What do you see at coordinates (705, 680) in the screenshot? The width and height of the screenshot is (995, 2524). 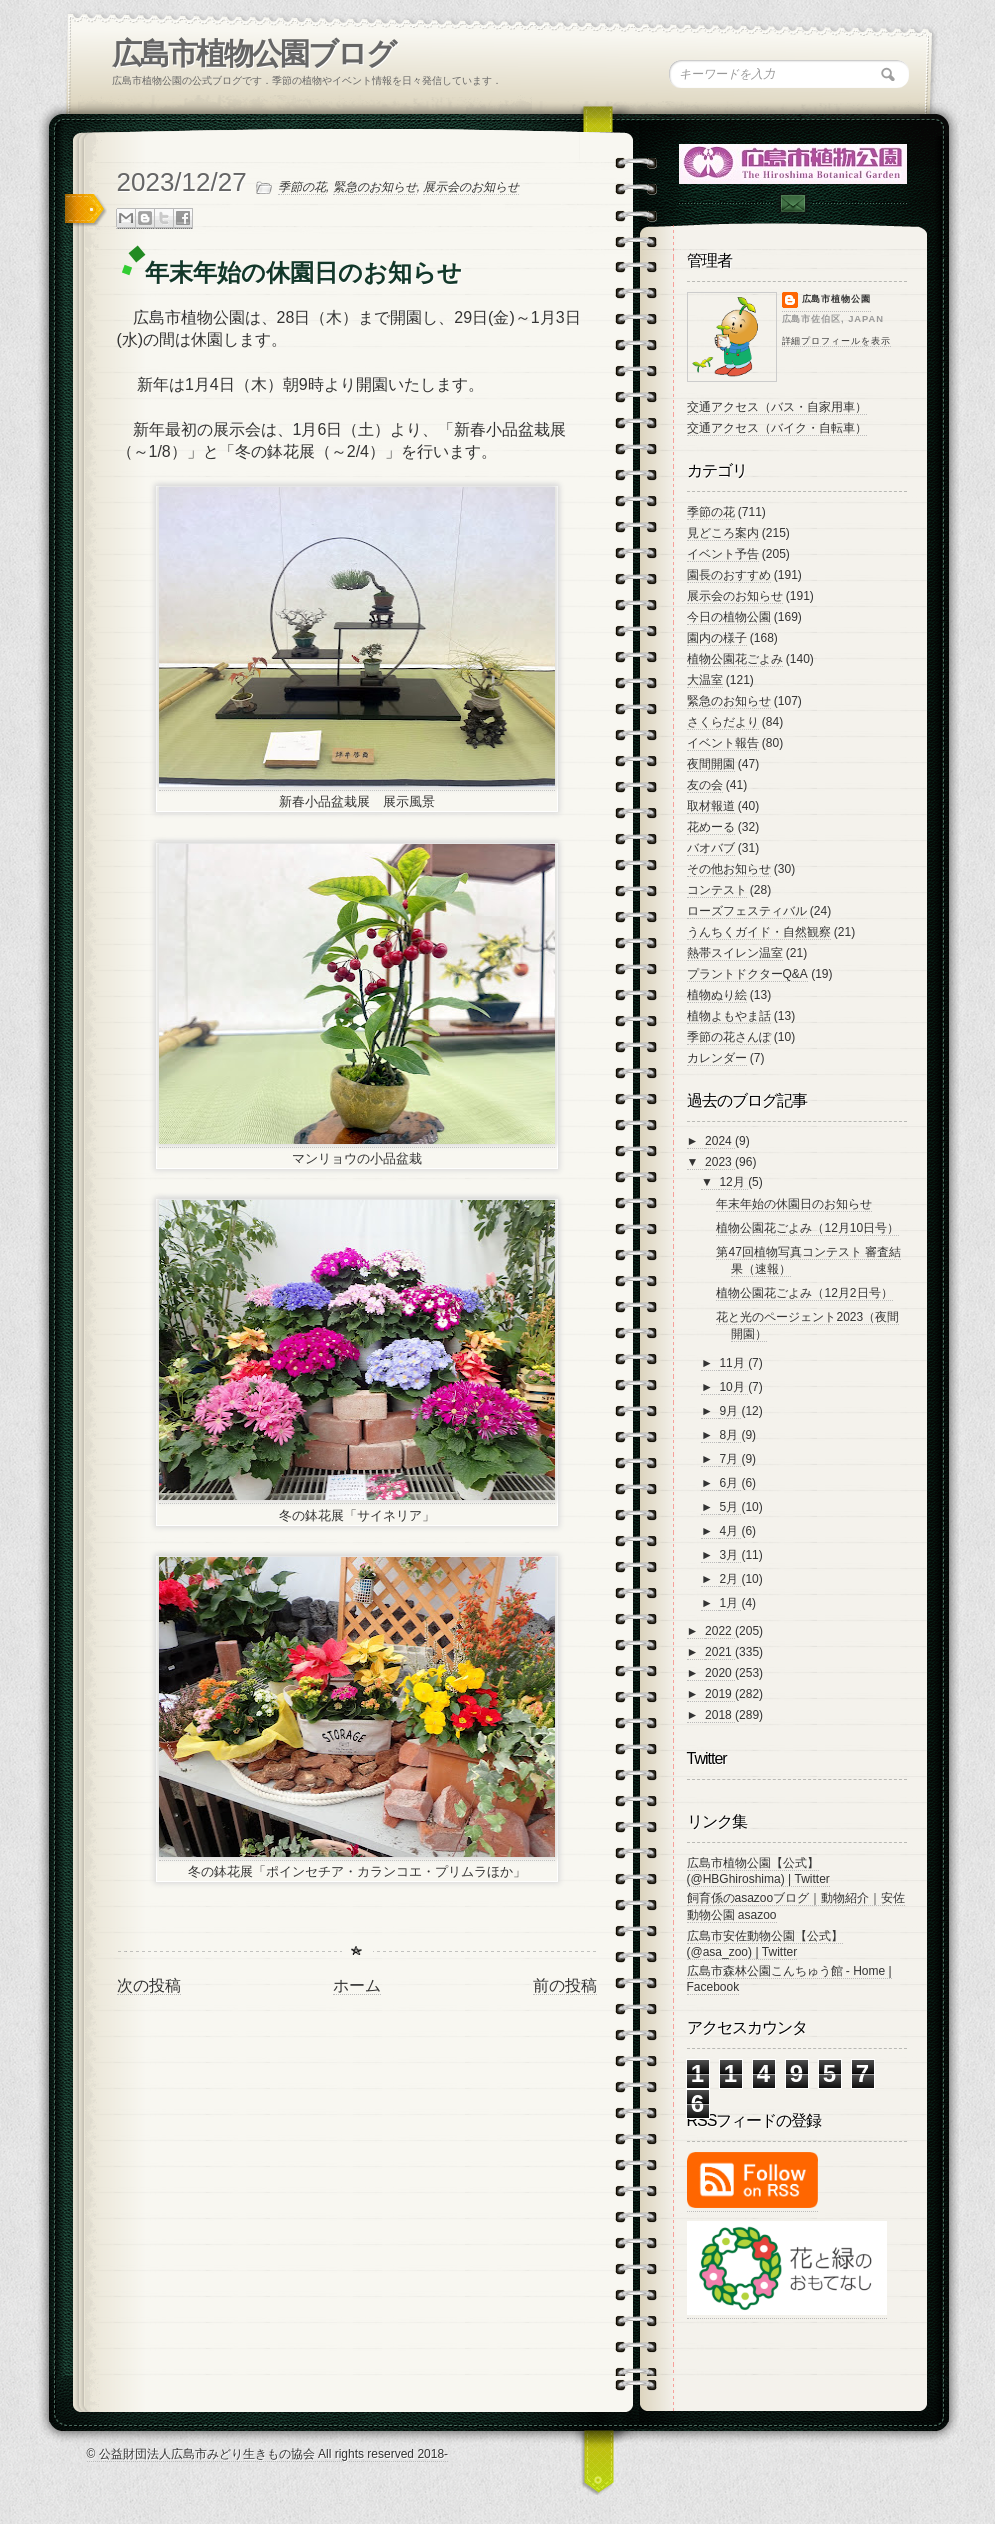 I see `大温室` at bounding box center [705, 680].